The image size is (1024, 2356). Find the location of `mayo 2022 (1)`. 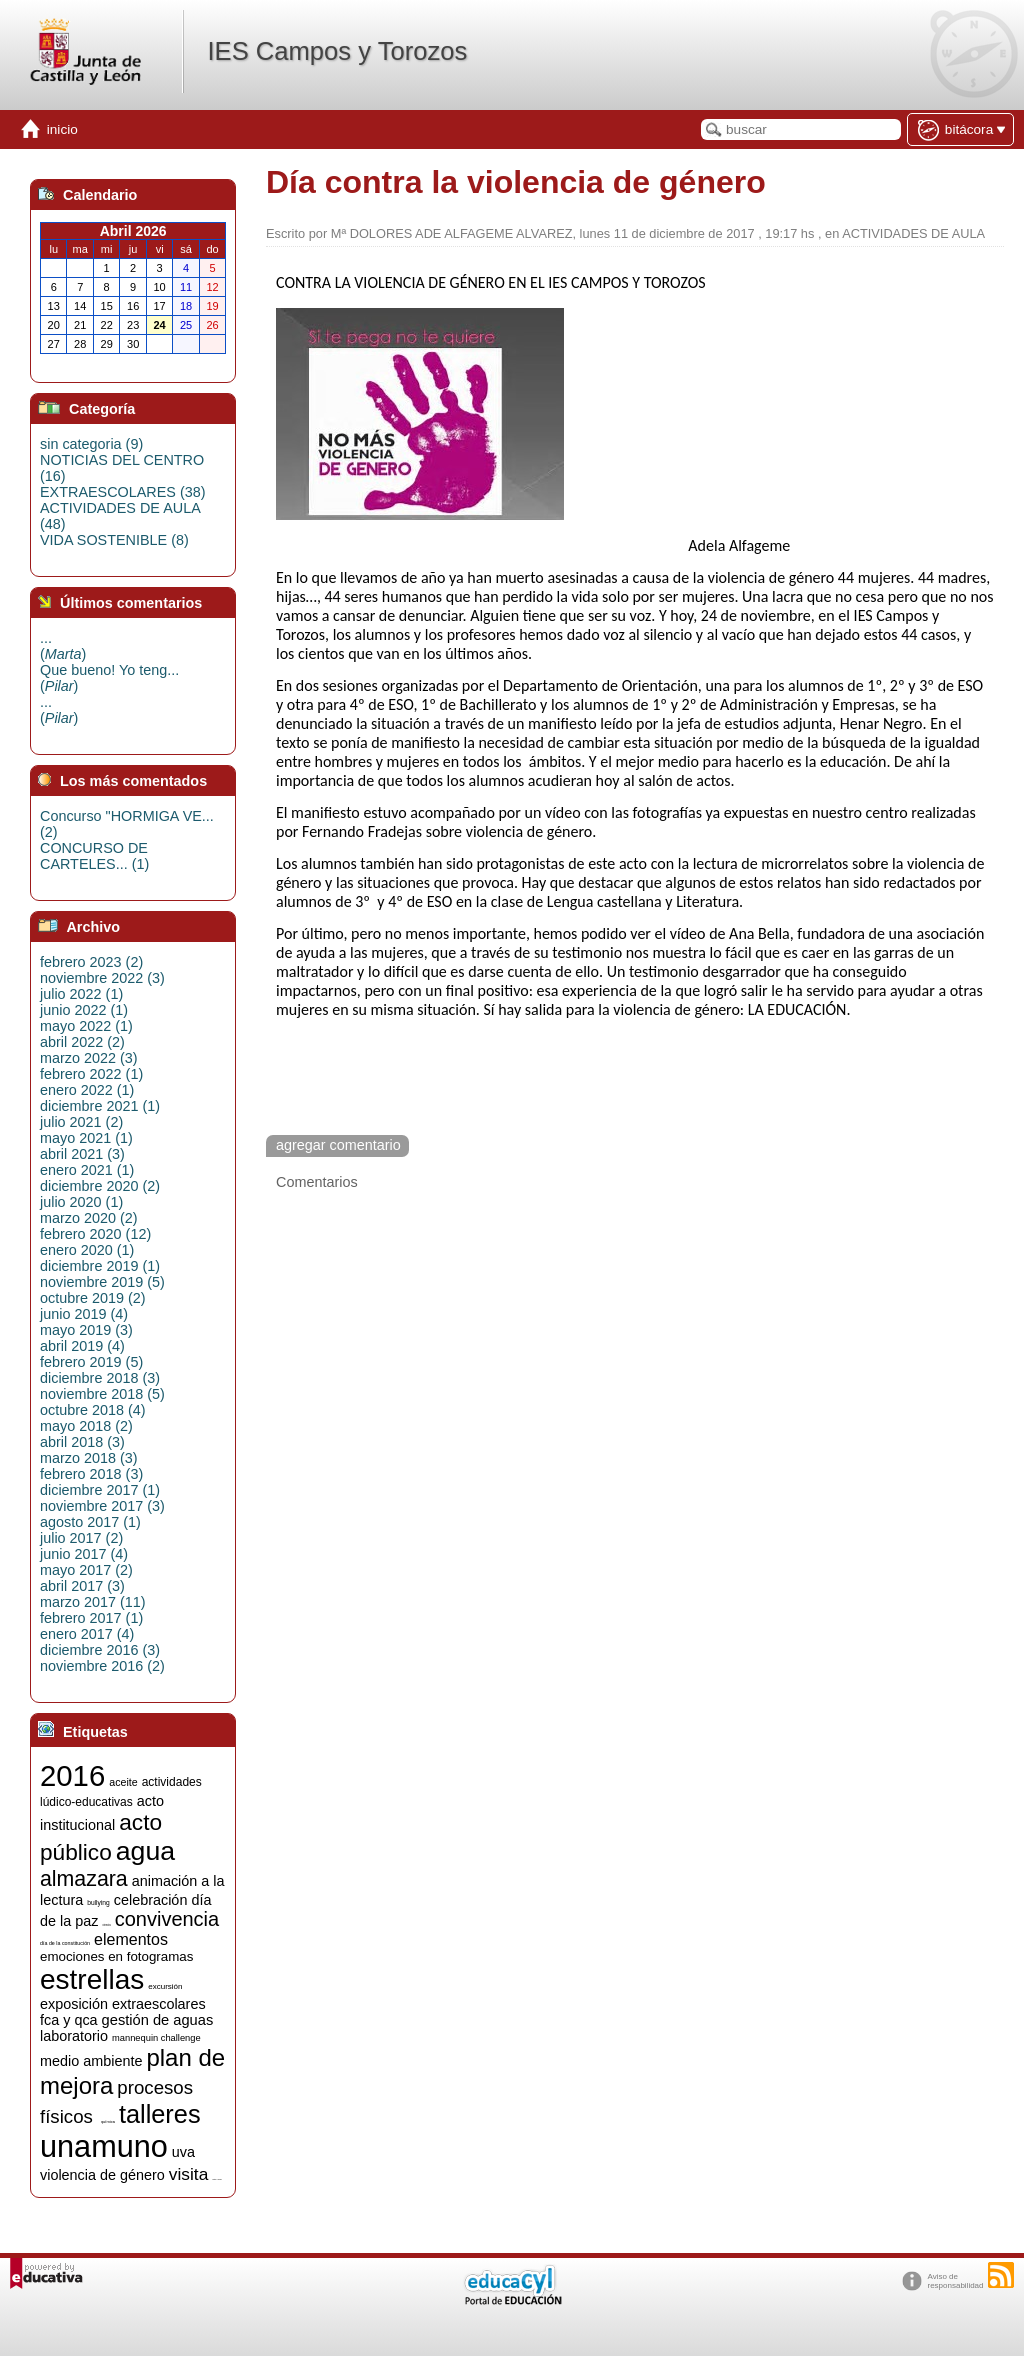

mayo 2022 (1) is located at coordinates (86, 1026).